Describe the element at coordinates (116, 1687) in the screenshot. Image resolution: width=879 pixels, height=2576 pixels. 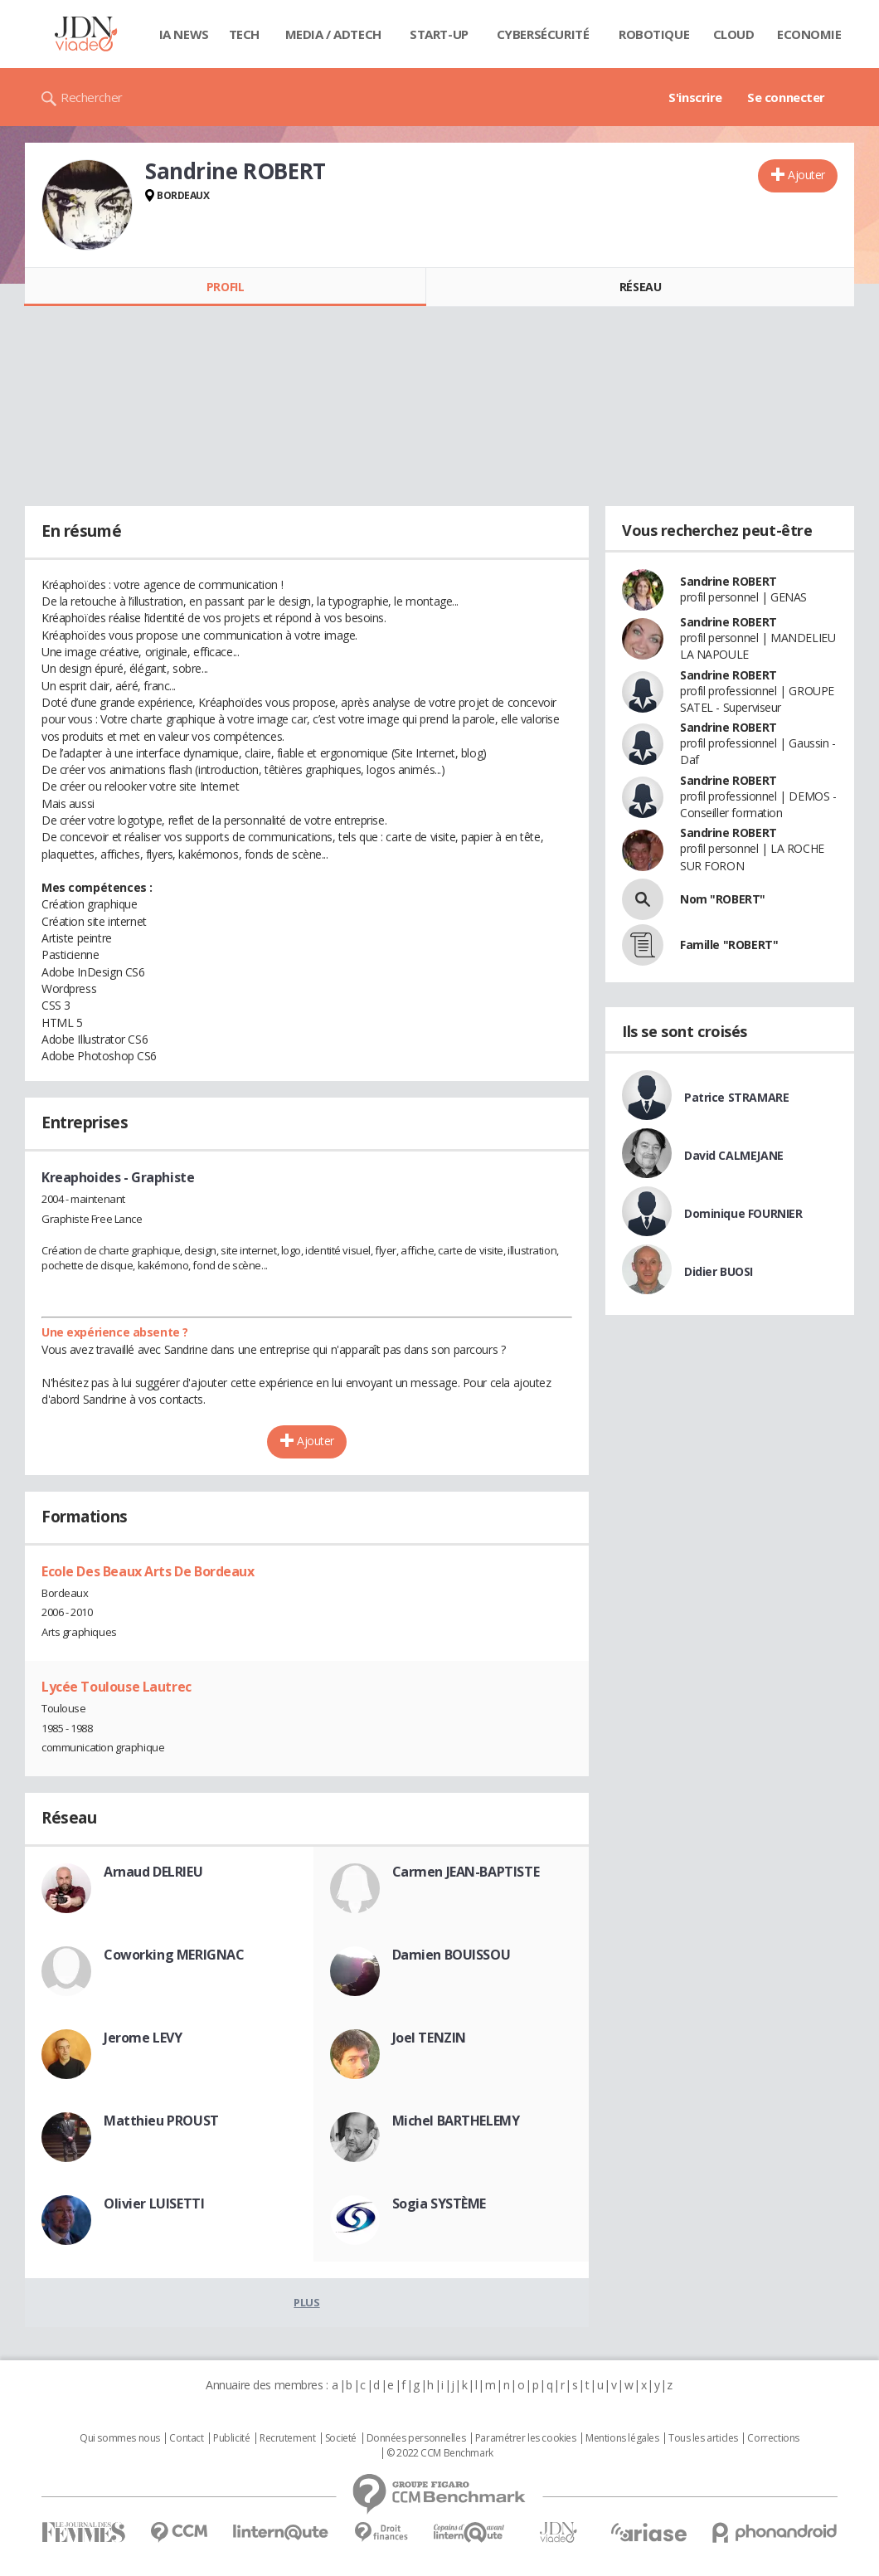
I see `Lycée Toulouse Lautrec` at that location.